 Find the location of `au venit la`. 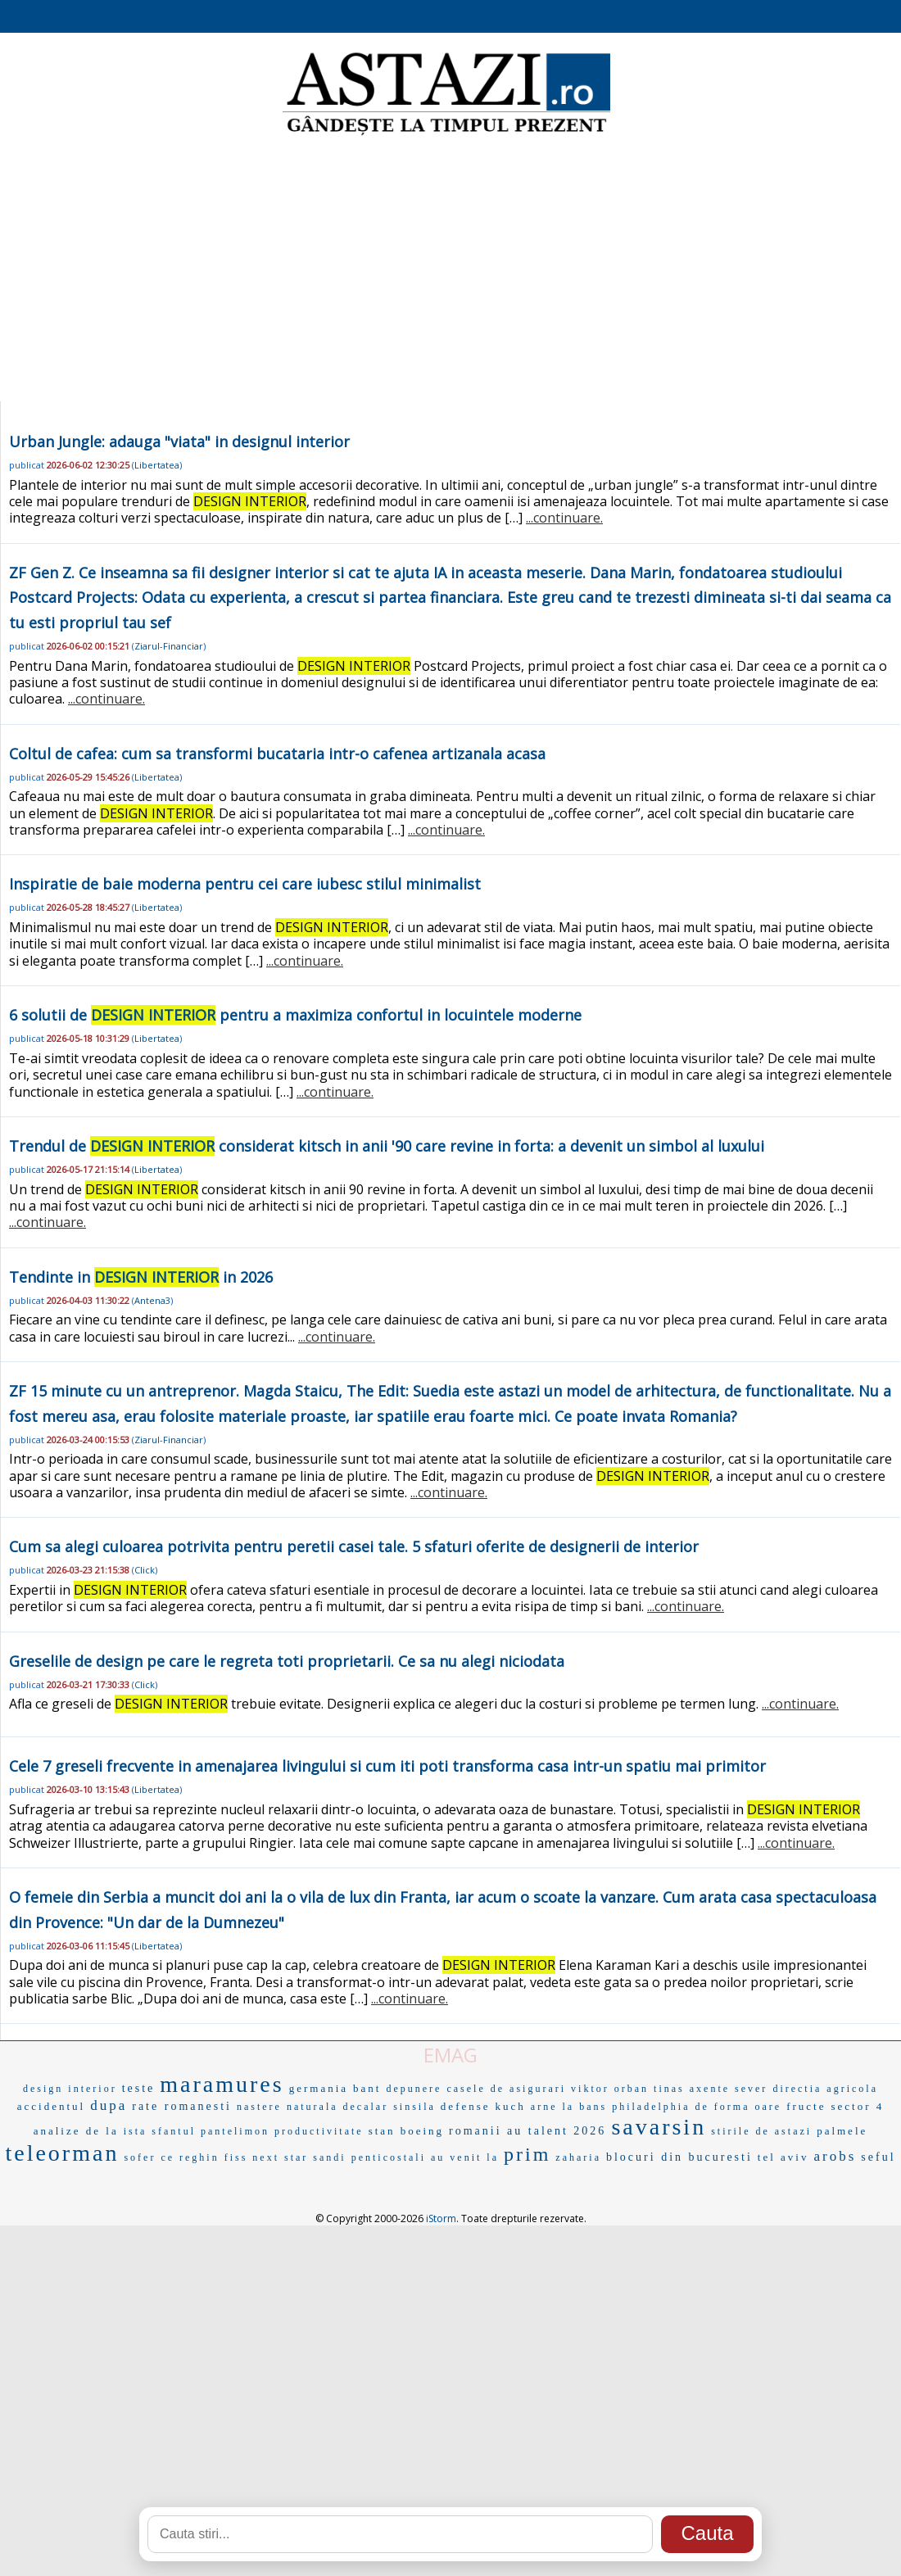

au venit la is located at coordinates (465, 2157).